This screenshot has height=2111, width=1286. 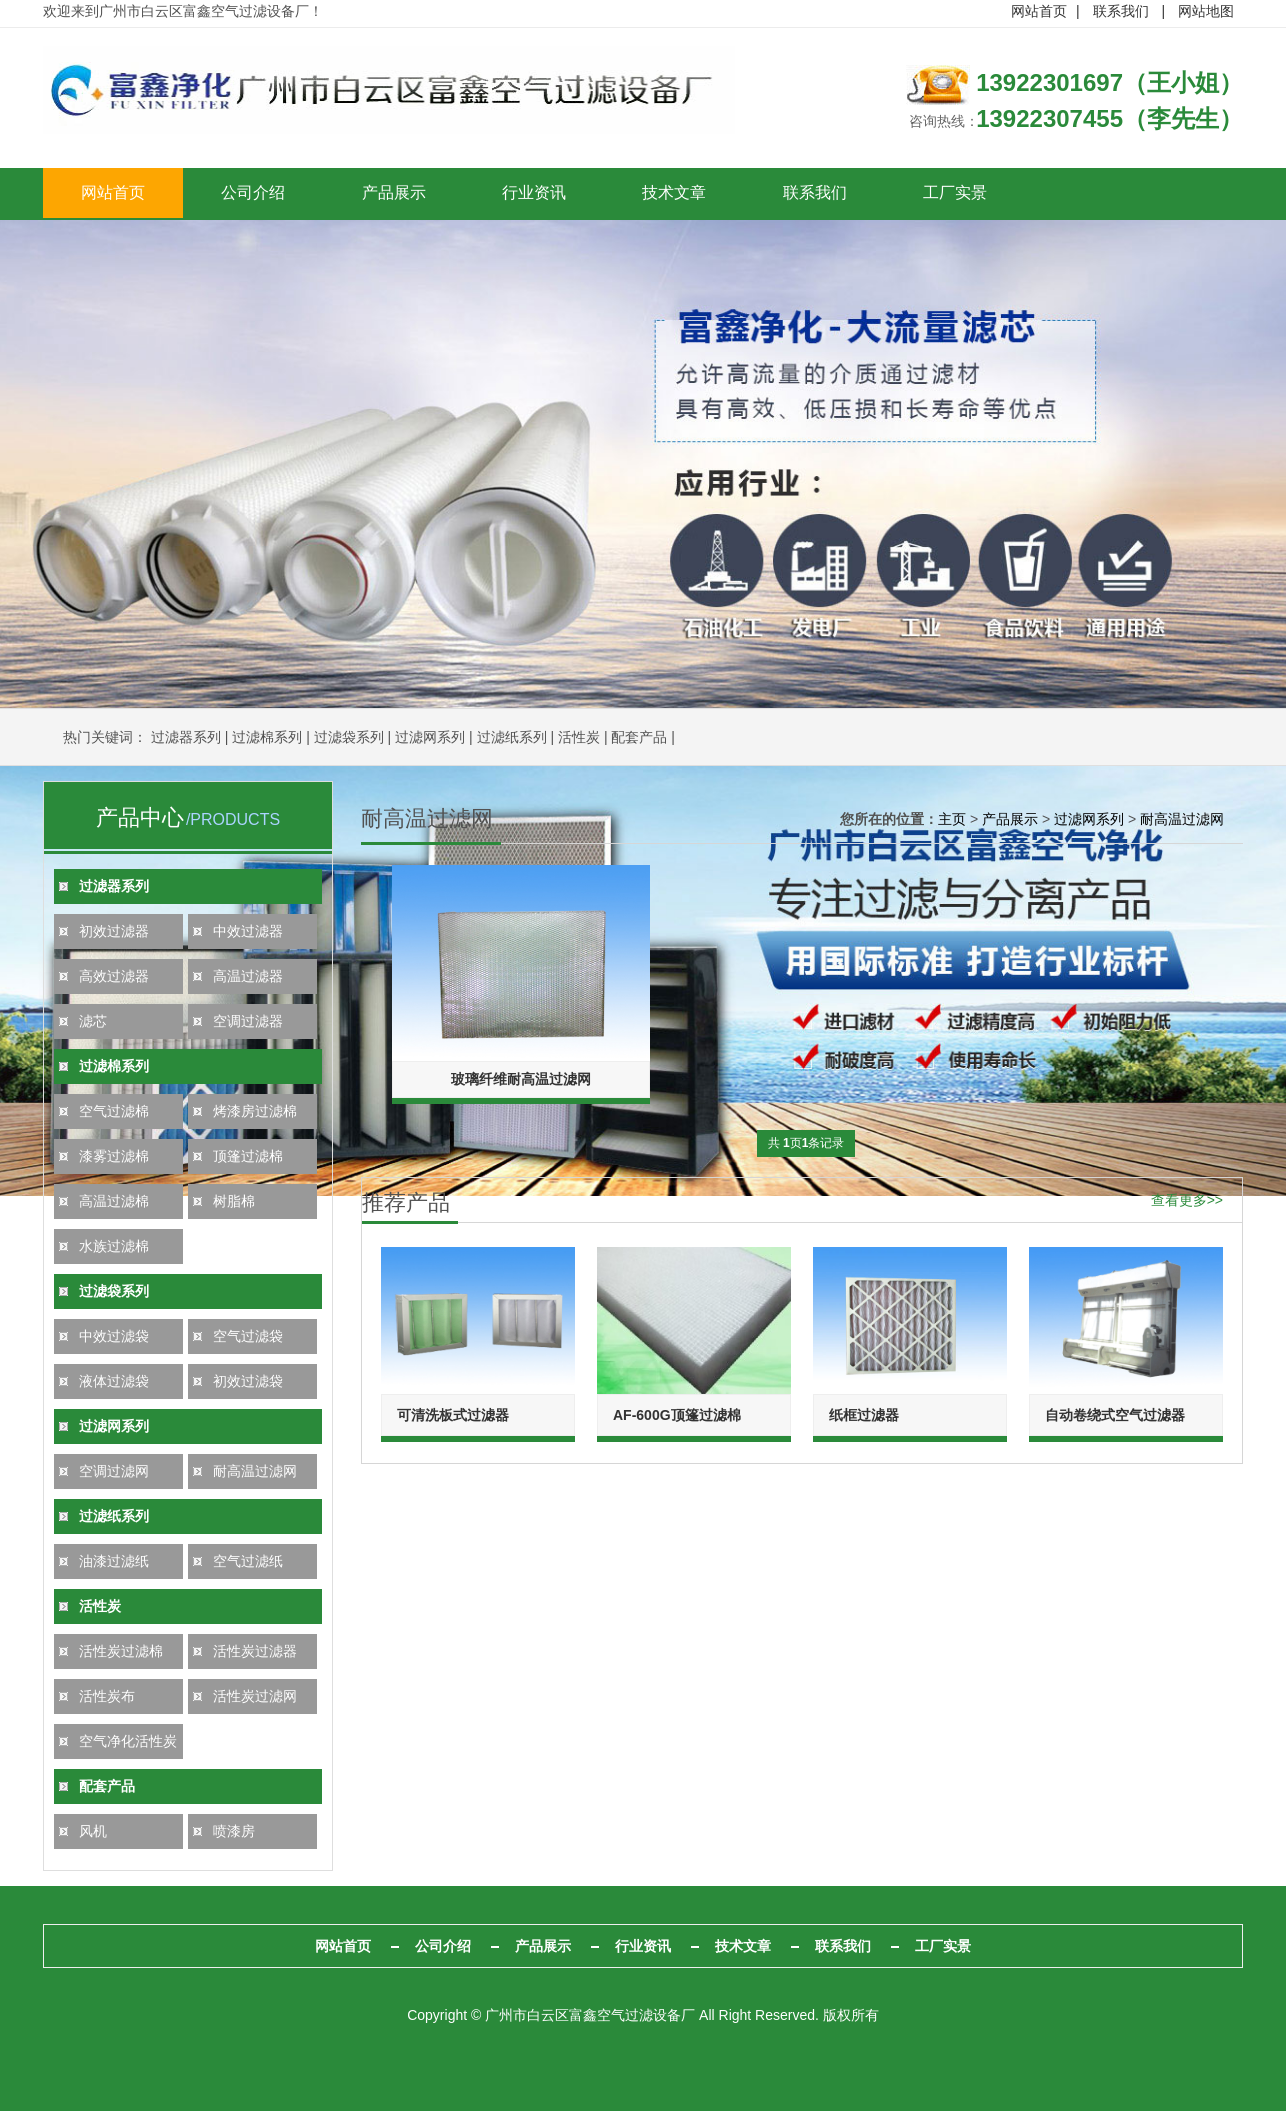 I want to click on 水族过滤棉, so click(x=114, y=1246).